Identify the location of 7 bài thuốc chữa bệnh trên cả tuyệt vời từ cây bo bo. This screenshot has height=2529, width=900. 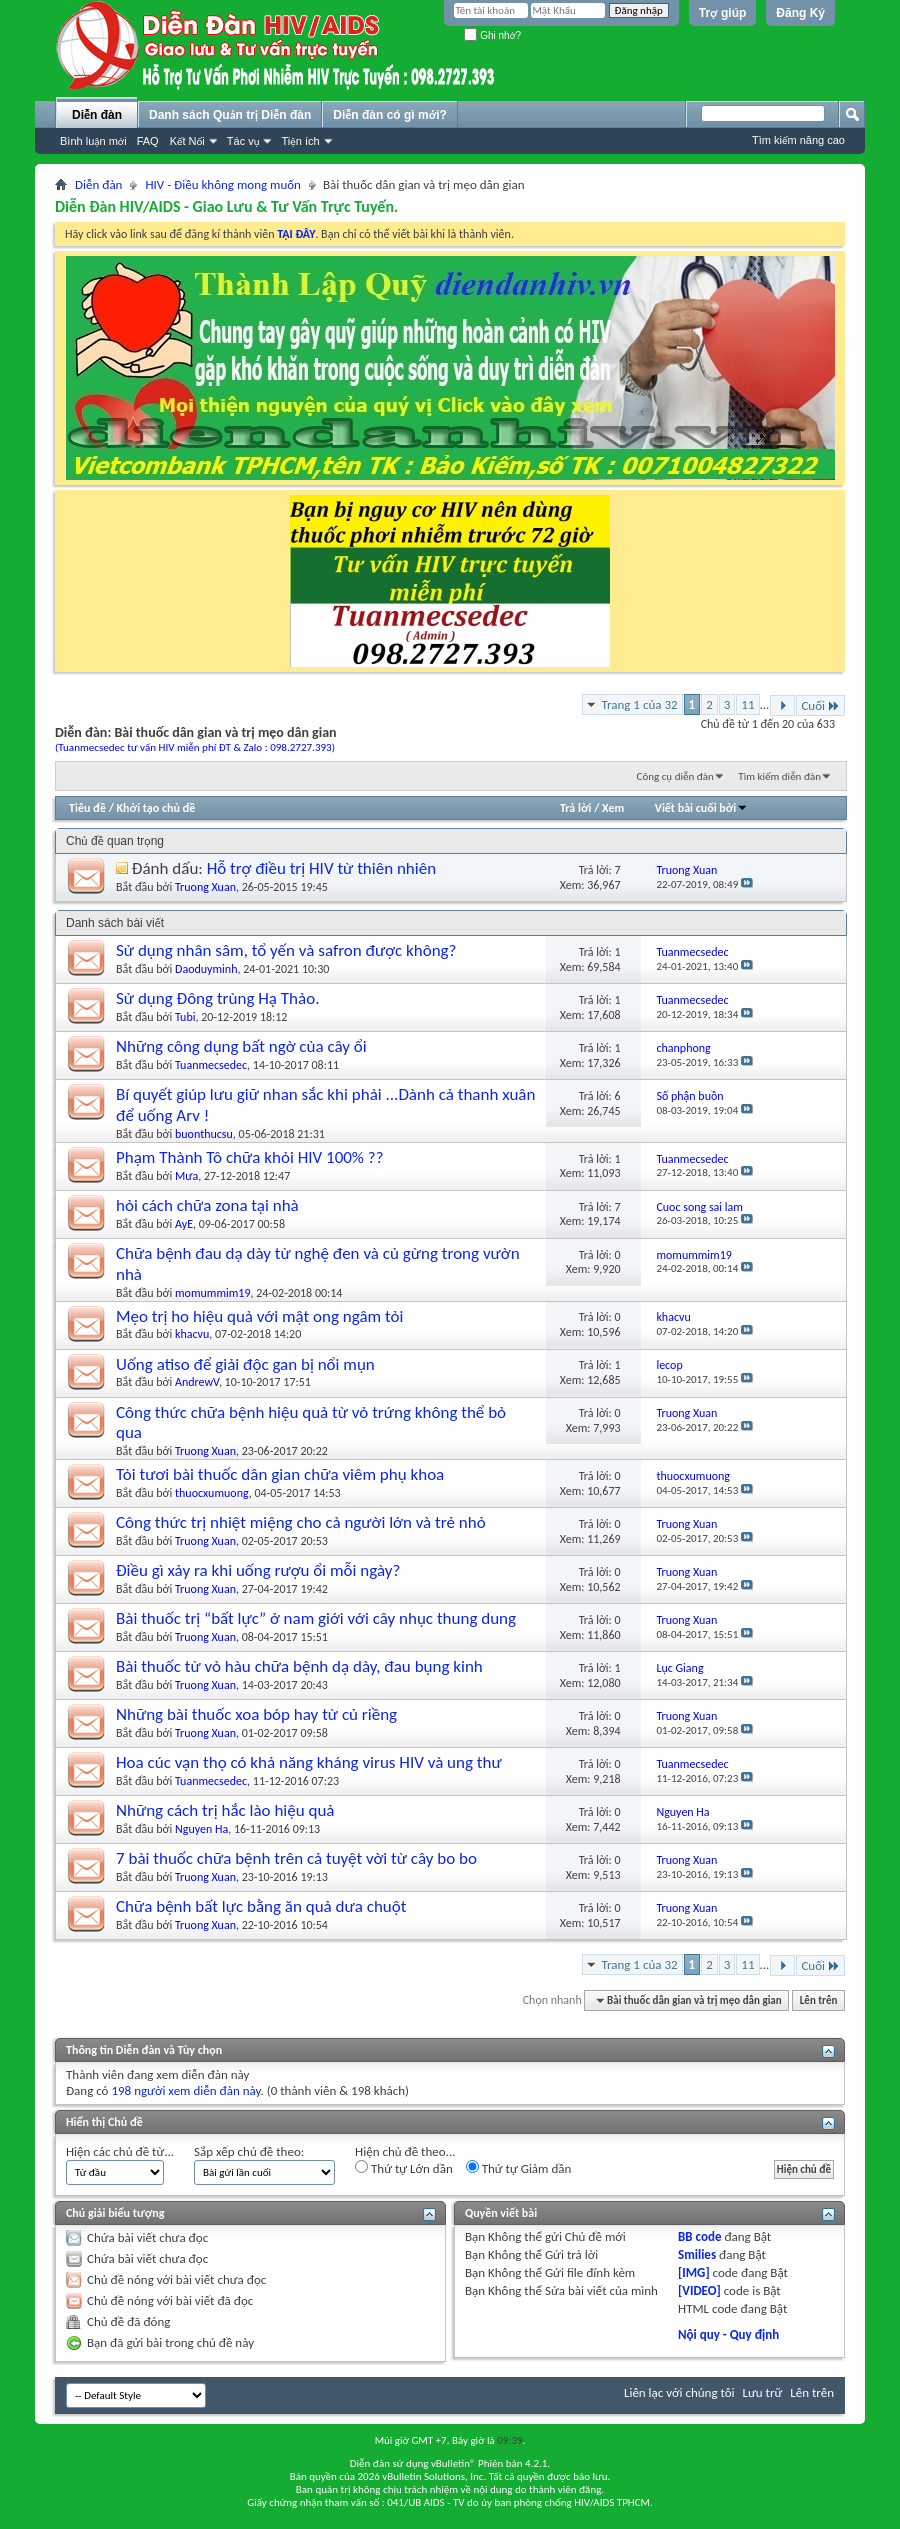
(296, 1858).